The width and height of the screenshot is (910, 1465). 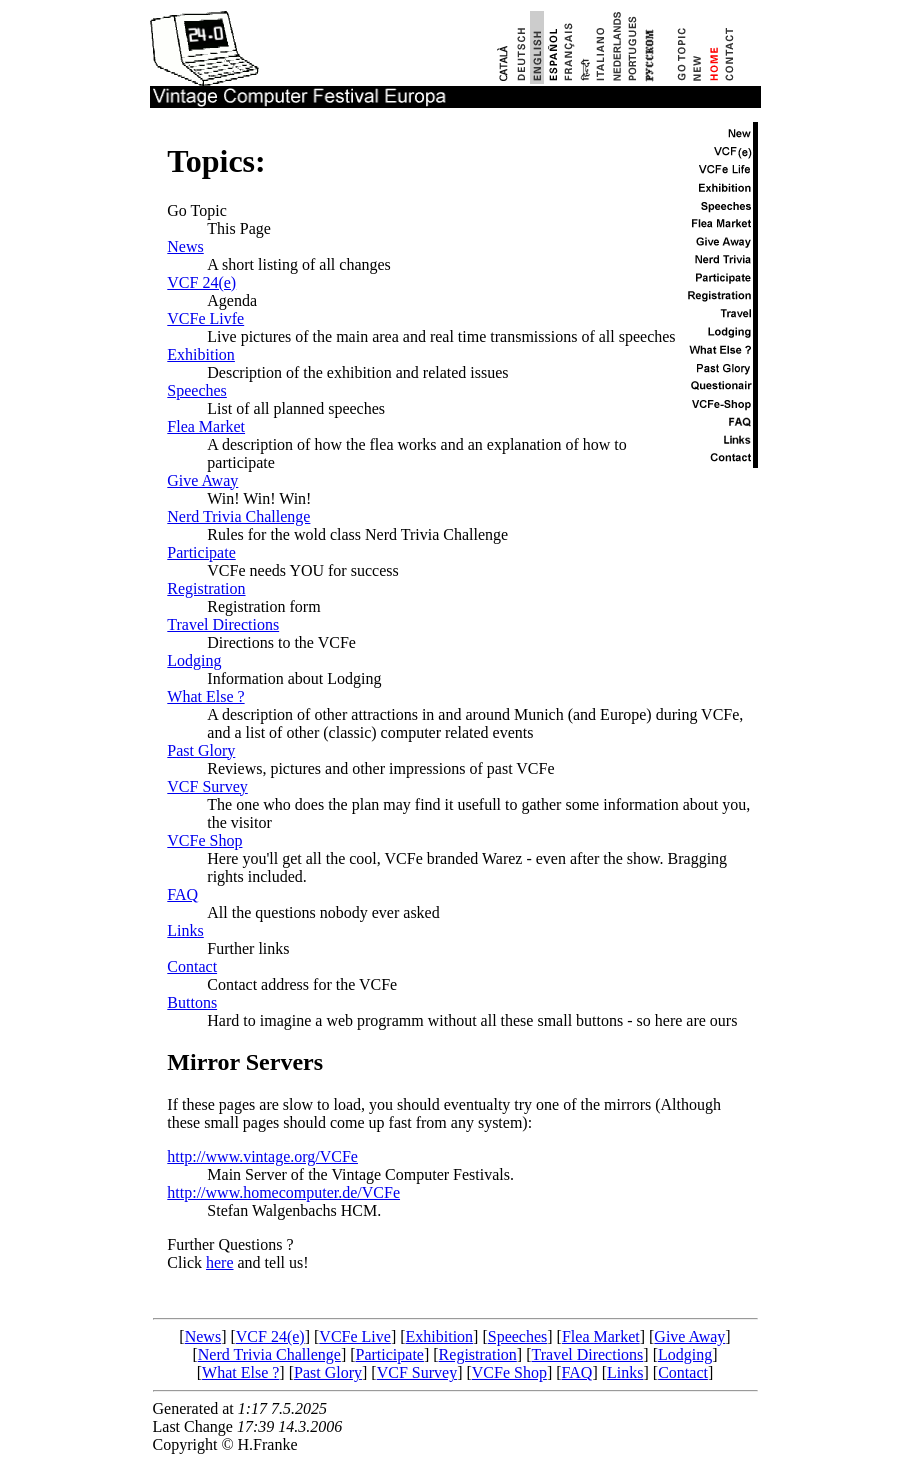 I want to click on FAQ, so click(x=182, y=894).